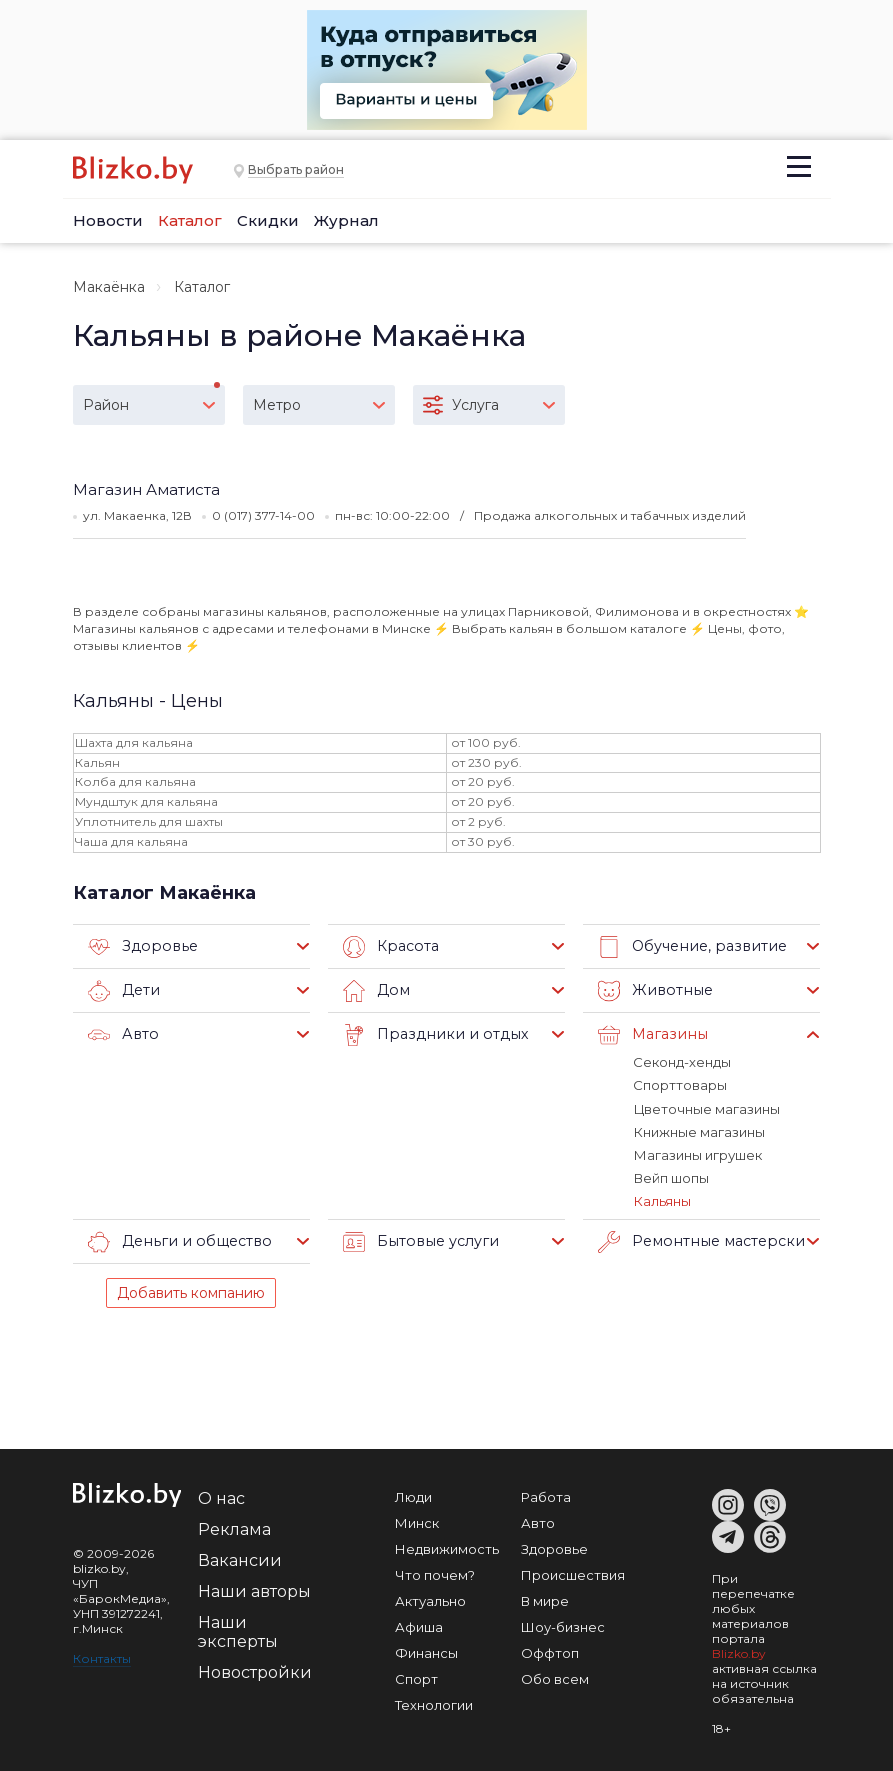 The image size is (893, 1771). I want to click on Красота, so click(389, 947).